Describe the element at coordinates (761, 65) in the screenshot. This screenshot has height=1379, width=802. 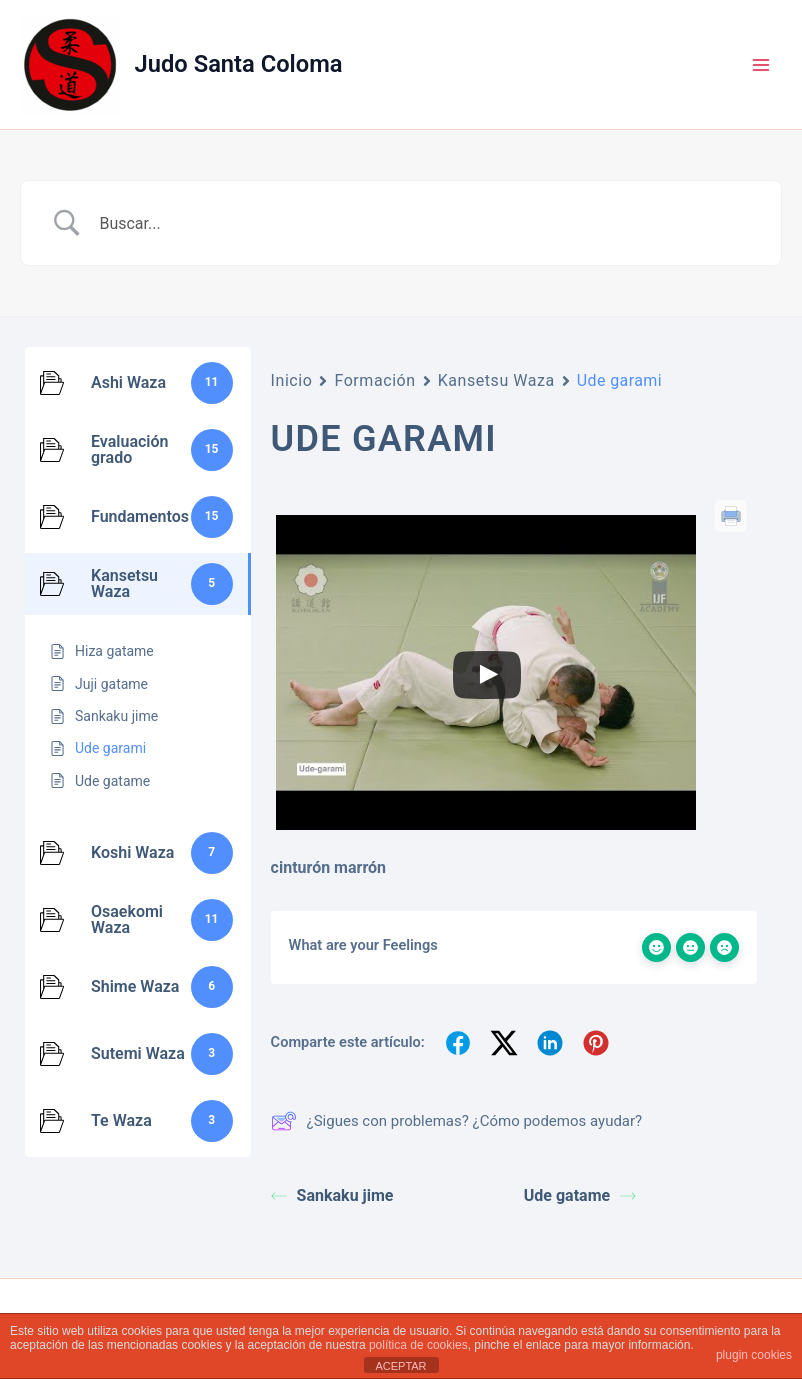
I see `[Alternar menú principal]` at that location.